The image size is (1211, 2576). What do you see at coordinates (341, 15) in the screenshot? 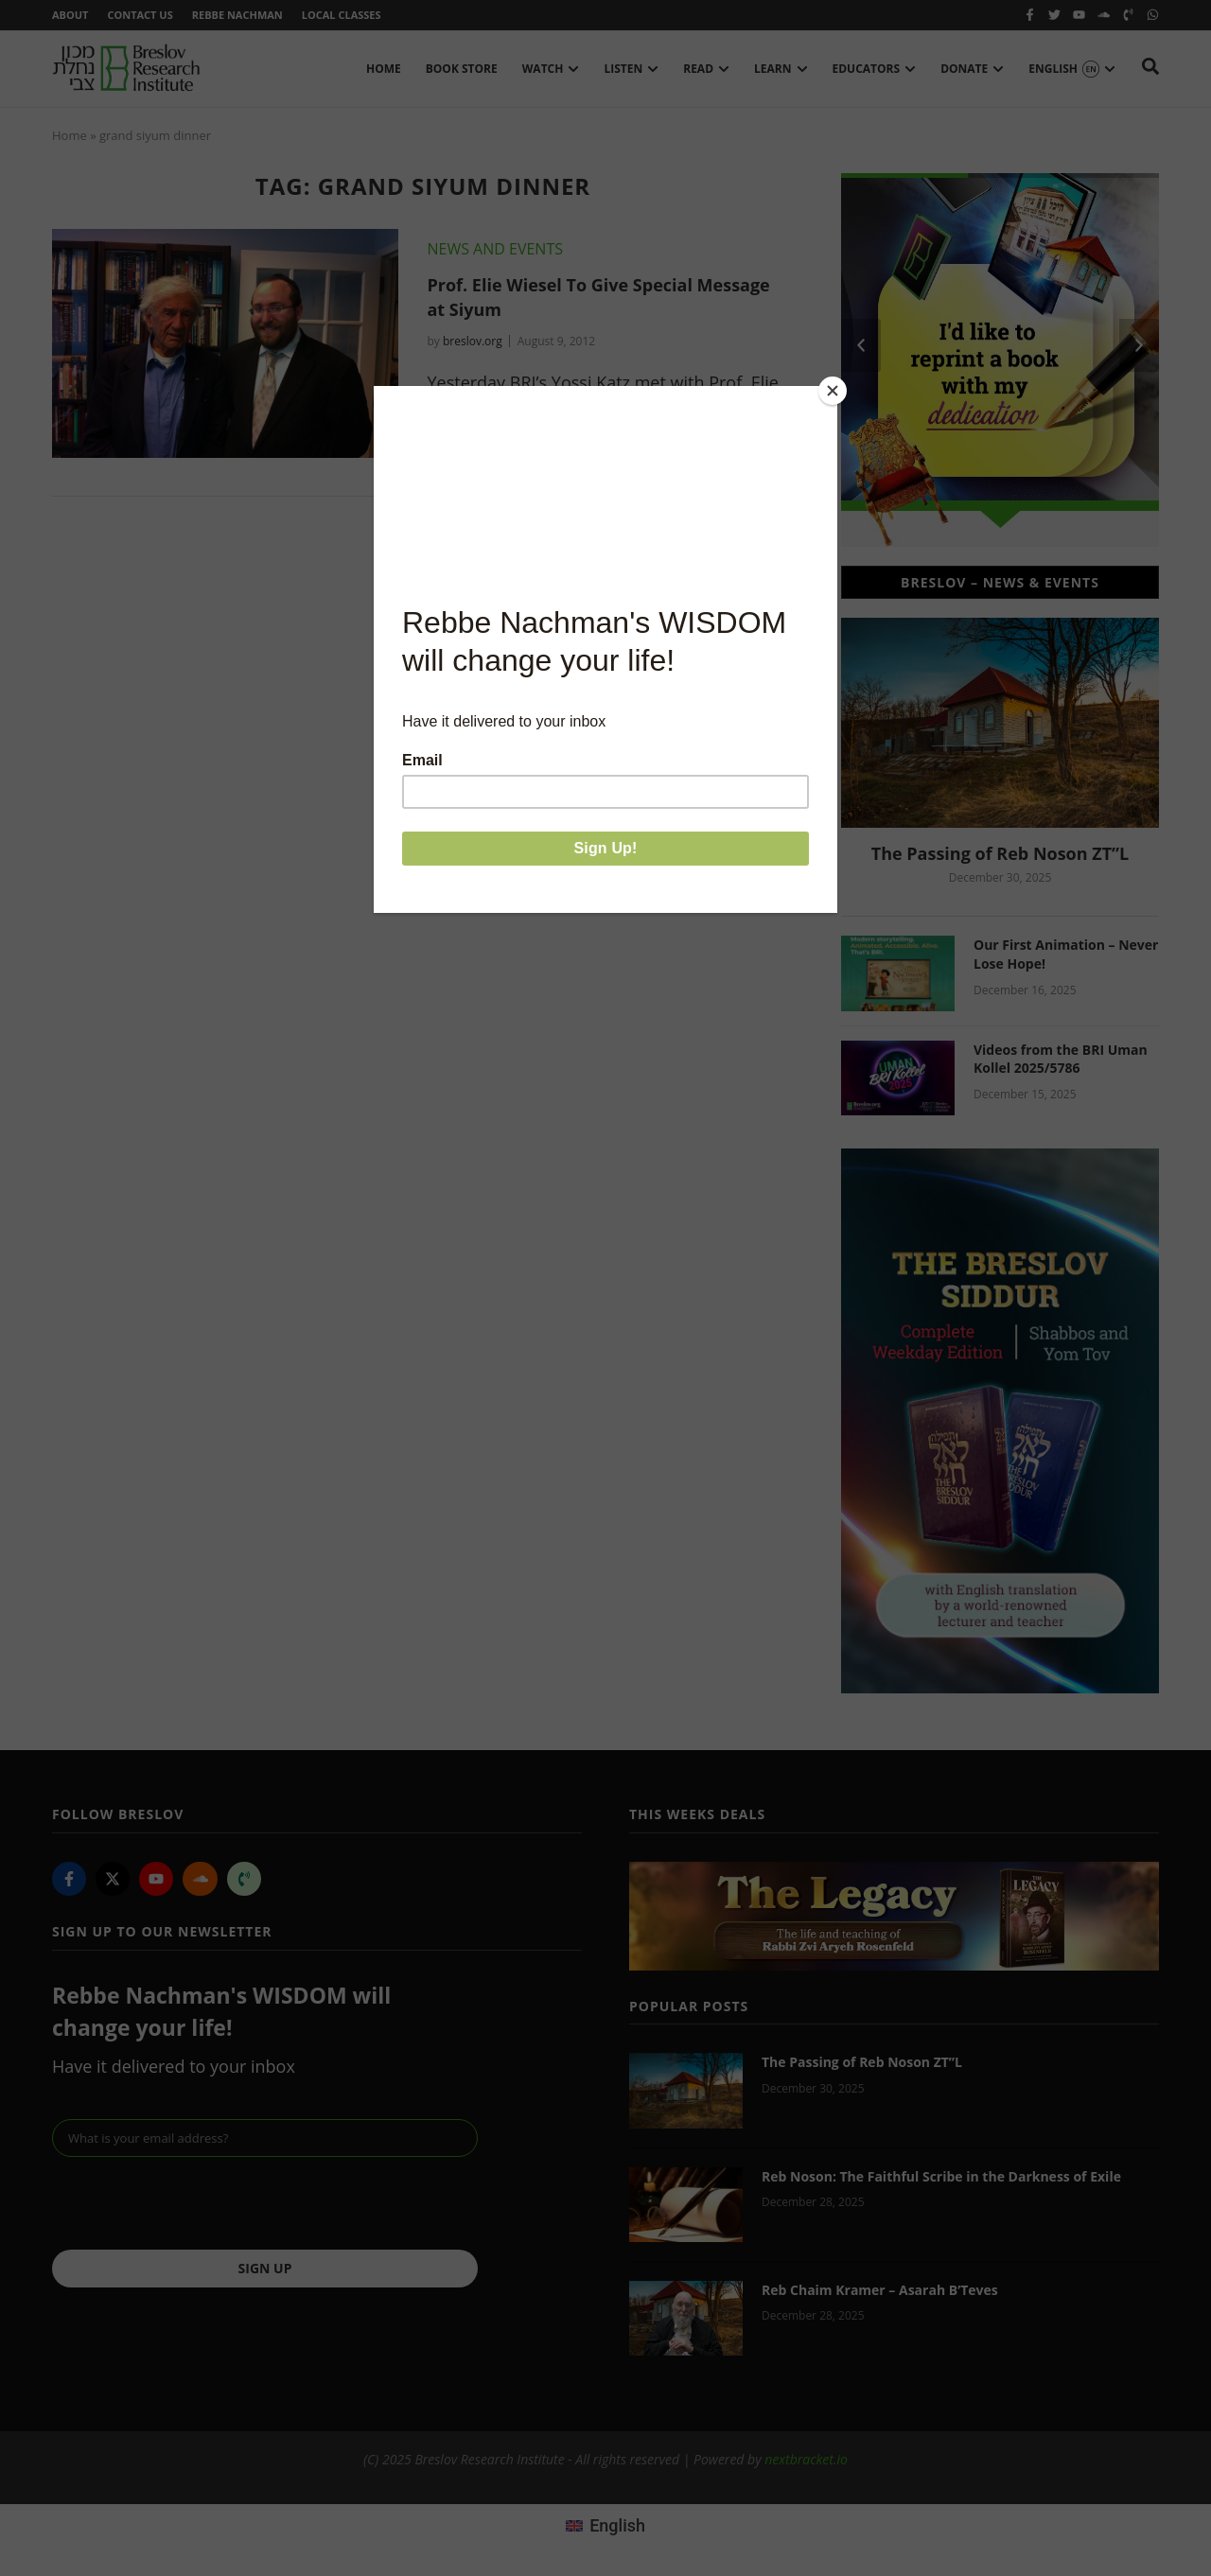
I see `Local Classes` at bounding box center [341, 15].